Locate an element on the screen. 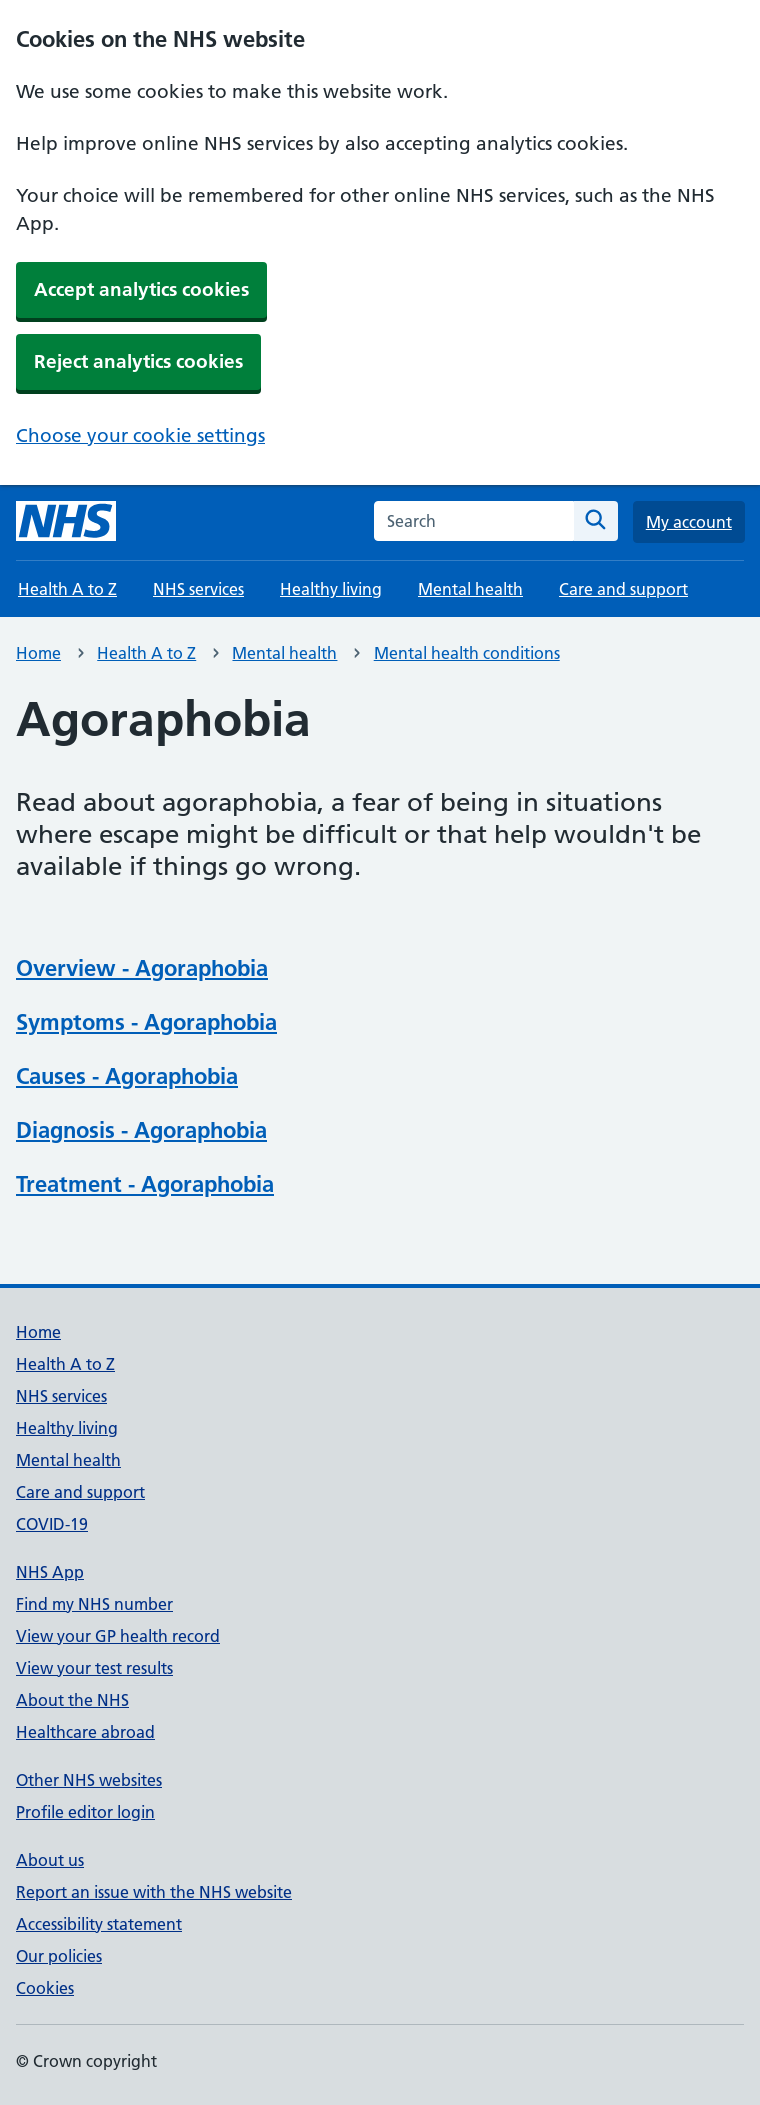  View your GP health record is located at coordinates (118, 1636).